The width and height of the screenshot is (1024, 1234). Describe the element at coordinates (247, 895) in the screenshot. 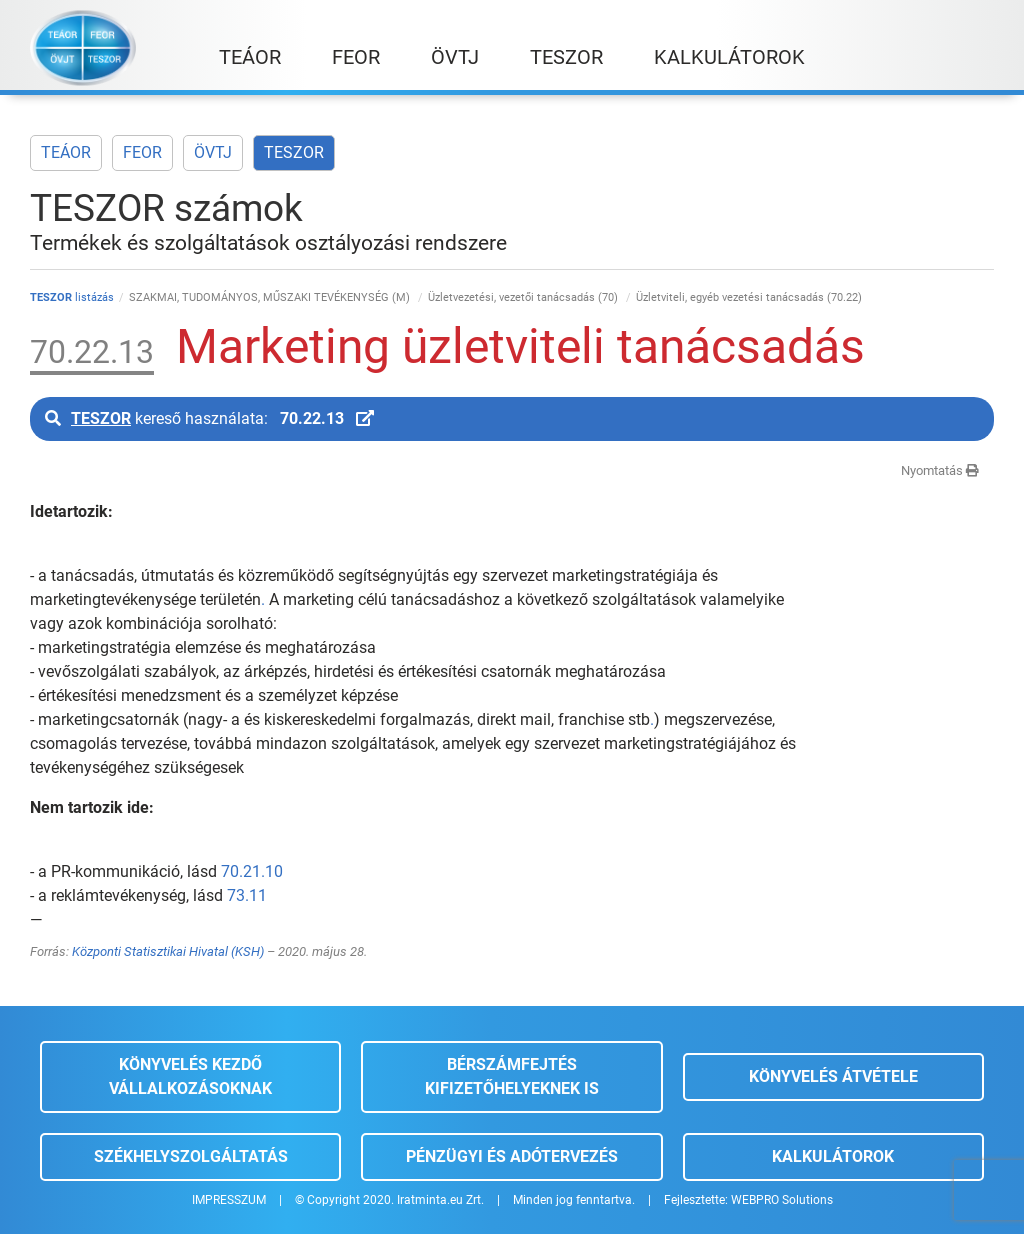

I see `73.11` at that location.